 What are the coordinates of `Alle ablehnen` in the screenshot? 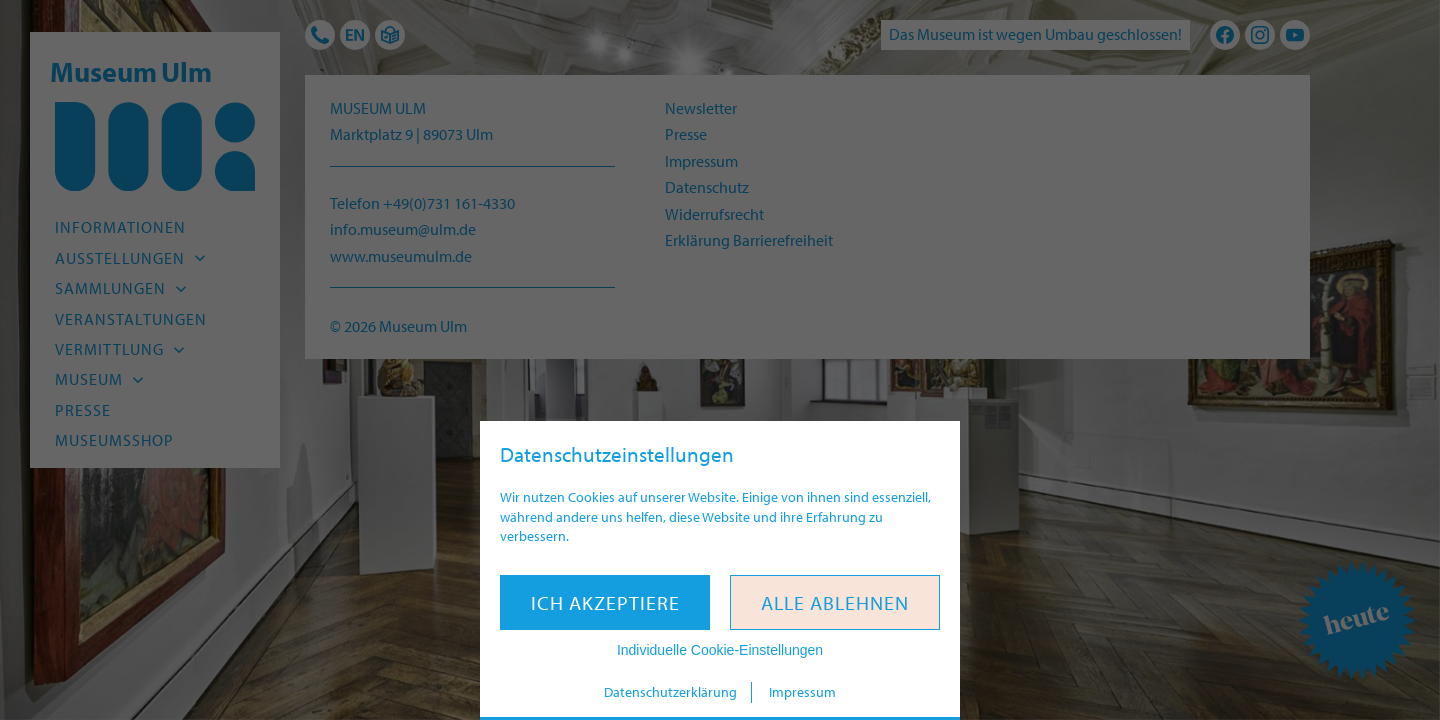 It's located at (835, 602).